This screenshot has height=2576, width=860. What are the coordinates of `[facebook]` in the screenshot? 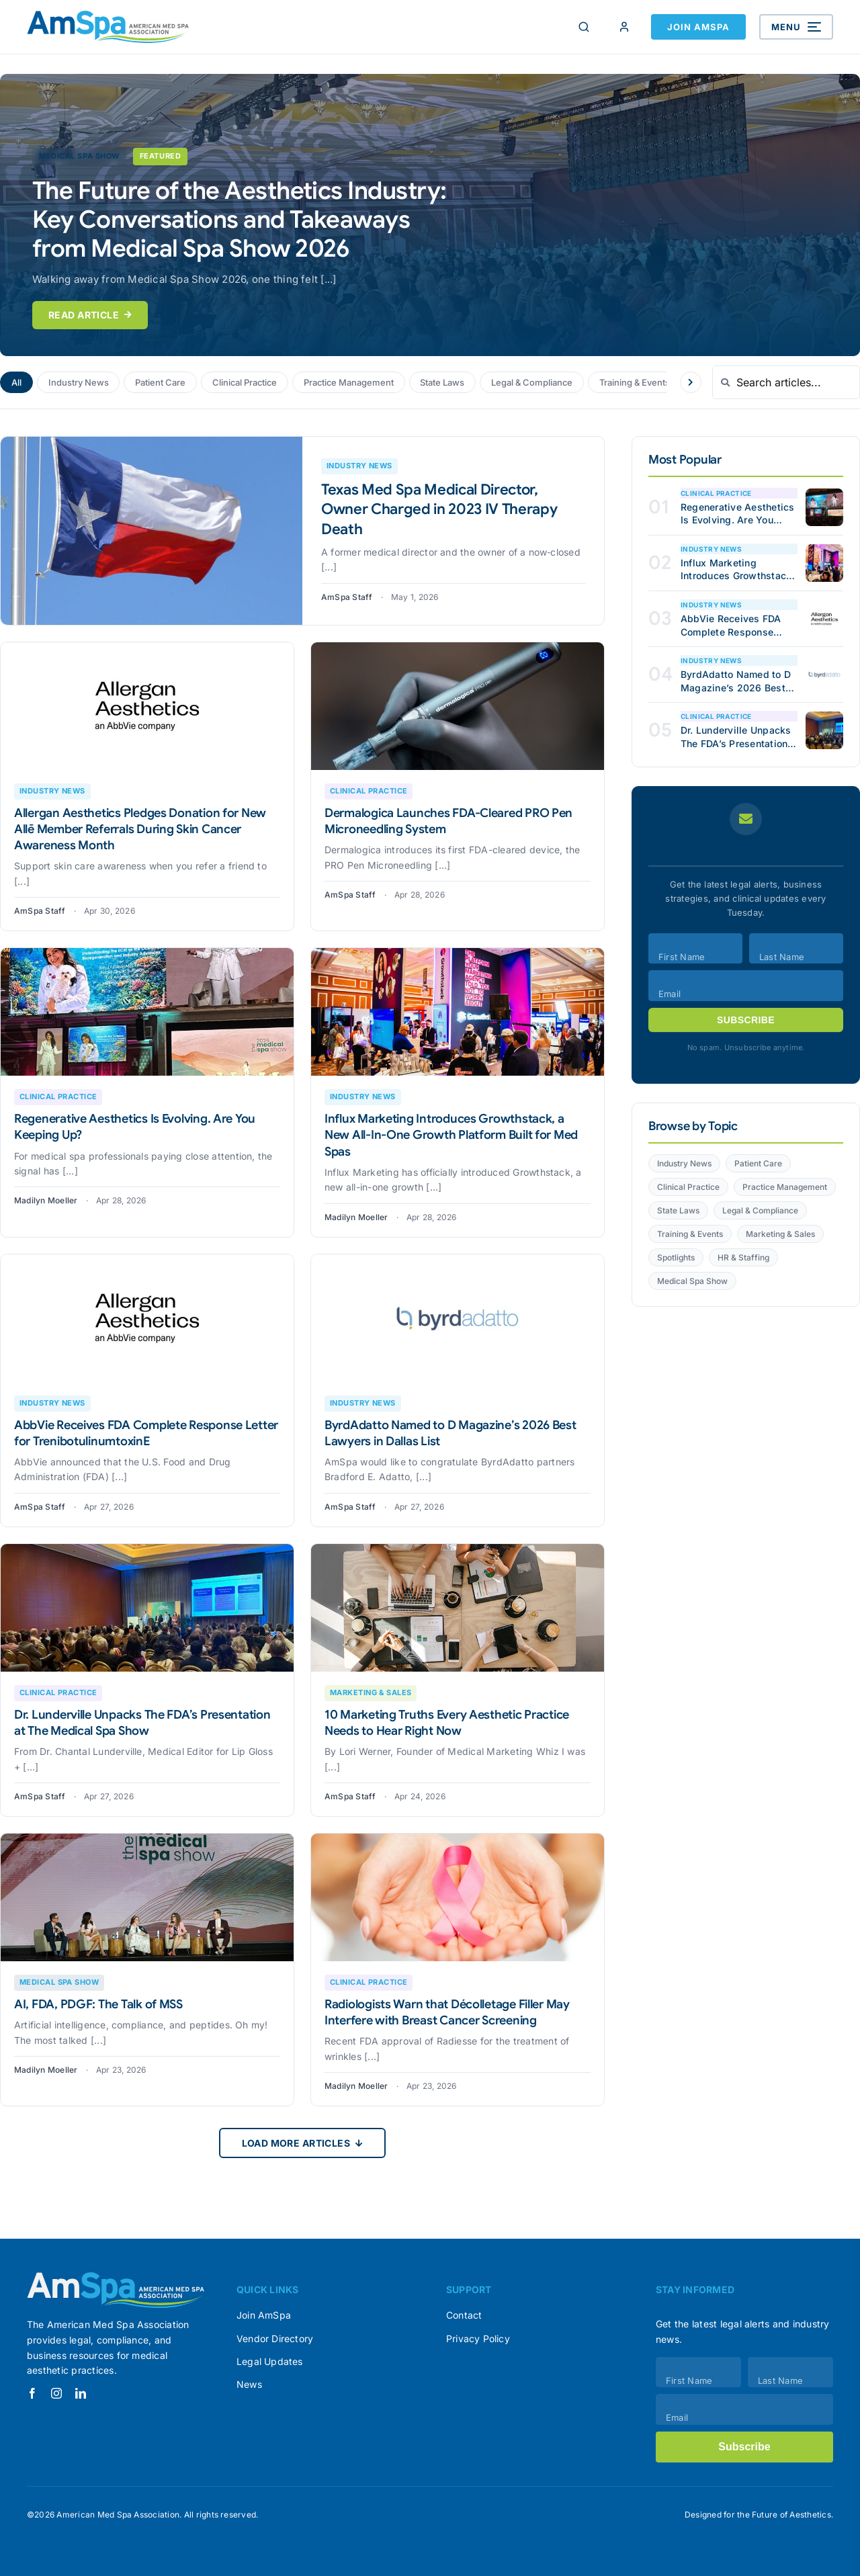 It's located at (32, 2393).